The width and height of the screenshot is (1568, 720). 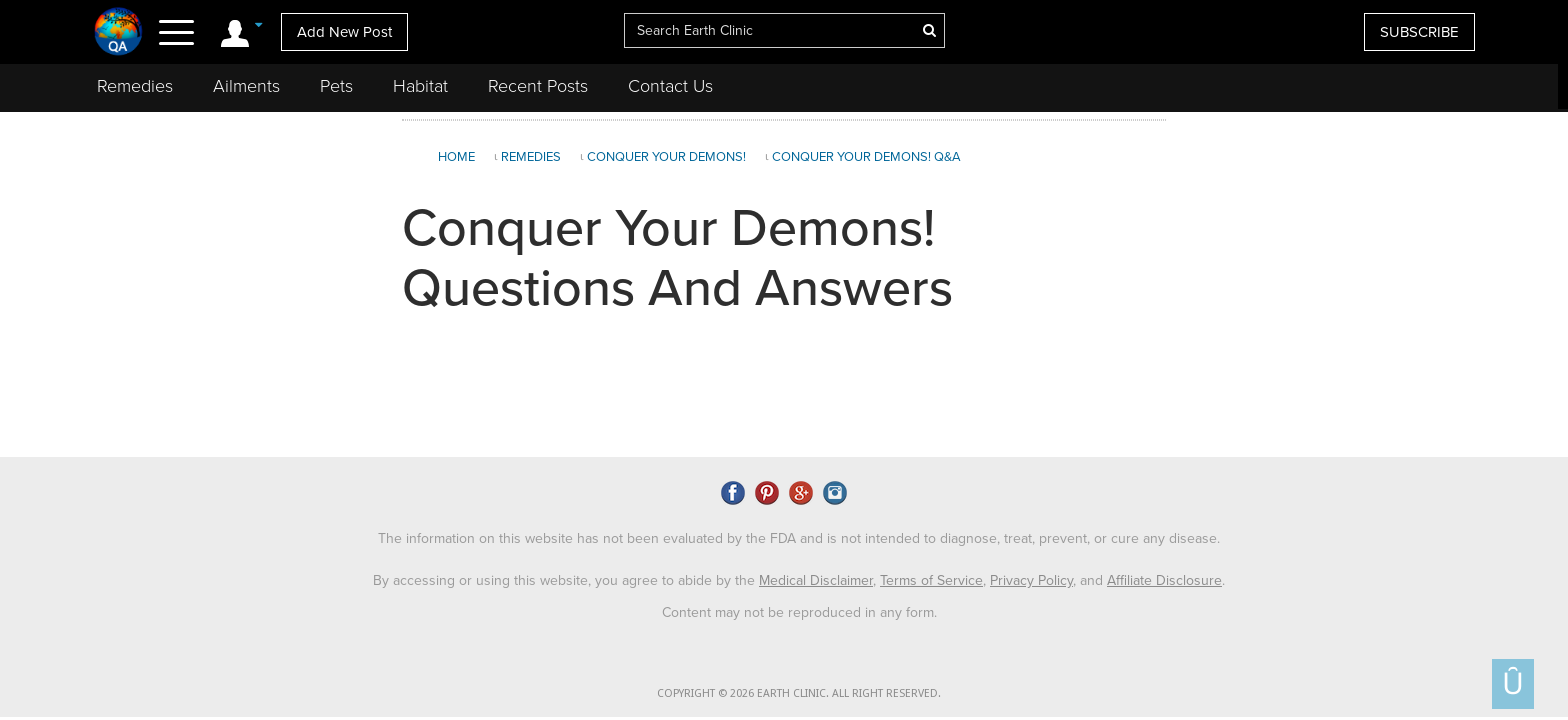 I want to click on Affiliate Disclosure, so click(x=1164, y=580).